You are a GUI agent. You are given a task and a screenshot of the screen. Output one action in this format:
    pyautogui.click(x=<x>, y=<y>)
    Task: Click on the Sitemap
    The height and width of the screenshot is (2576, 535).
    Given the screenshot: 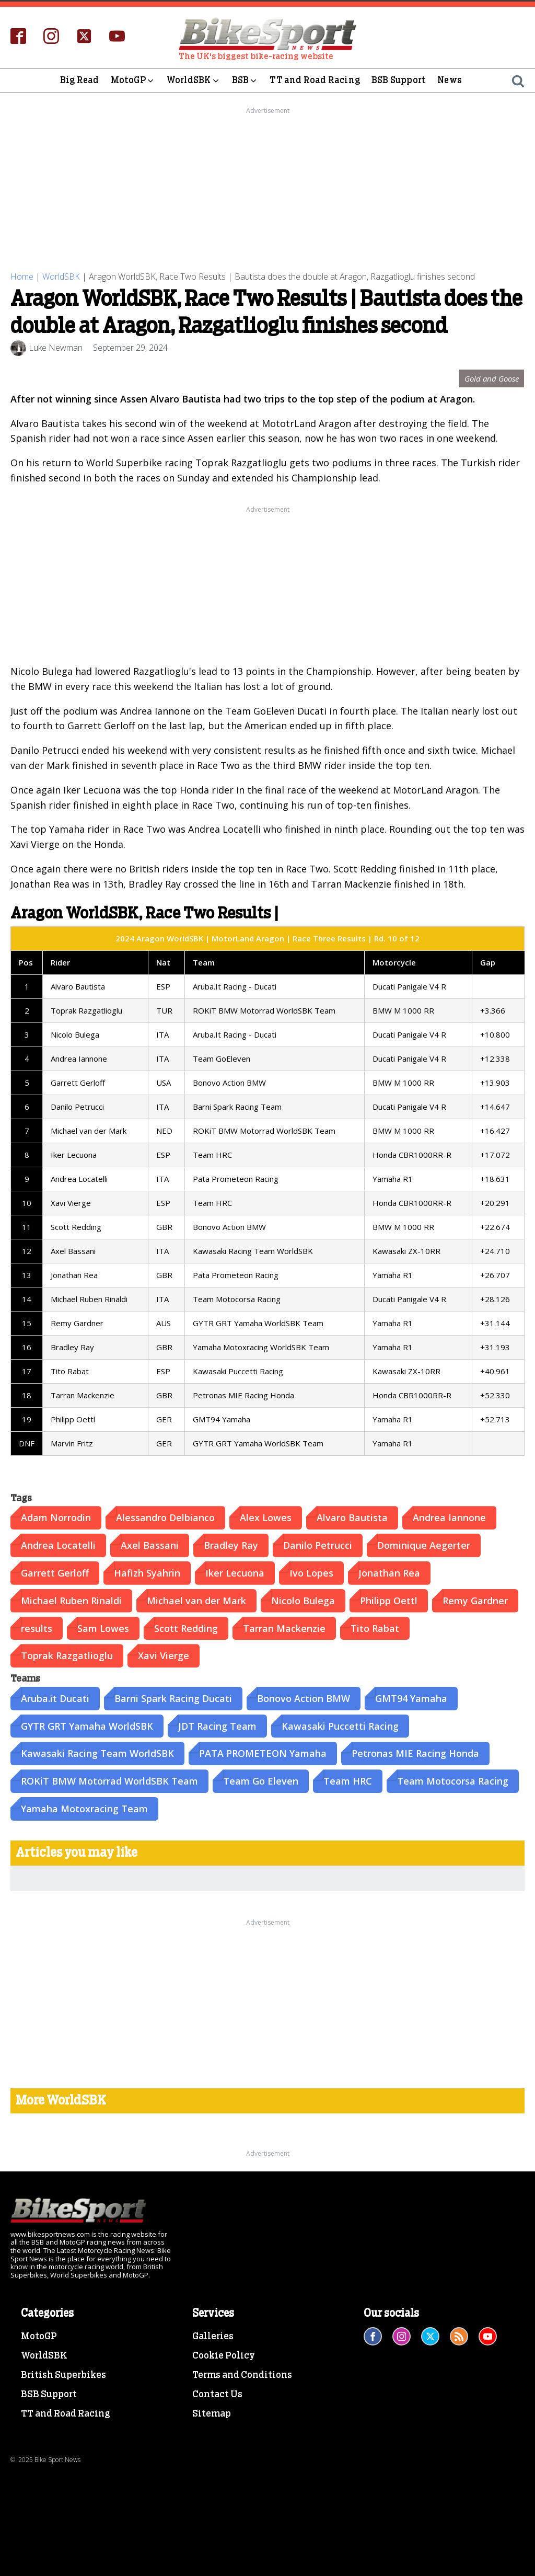 What is the action you would take?
    pyautogui.click(x=211, y=2414)
    